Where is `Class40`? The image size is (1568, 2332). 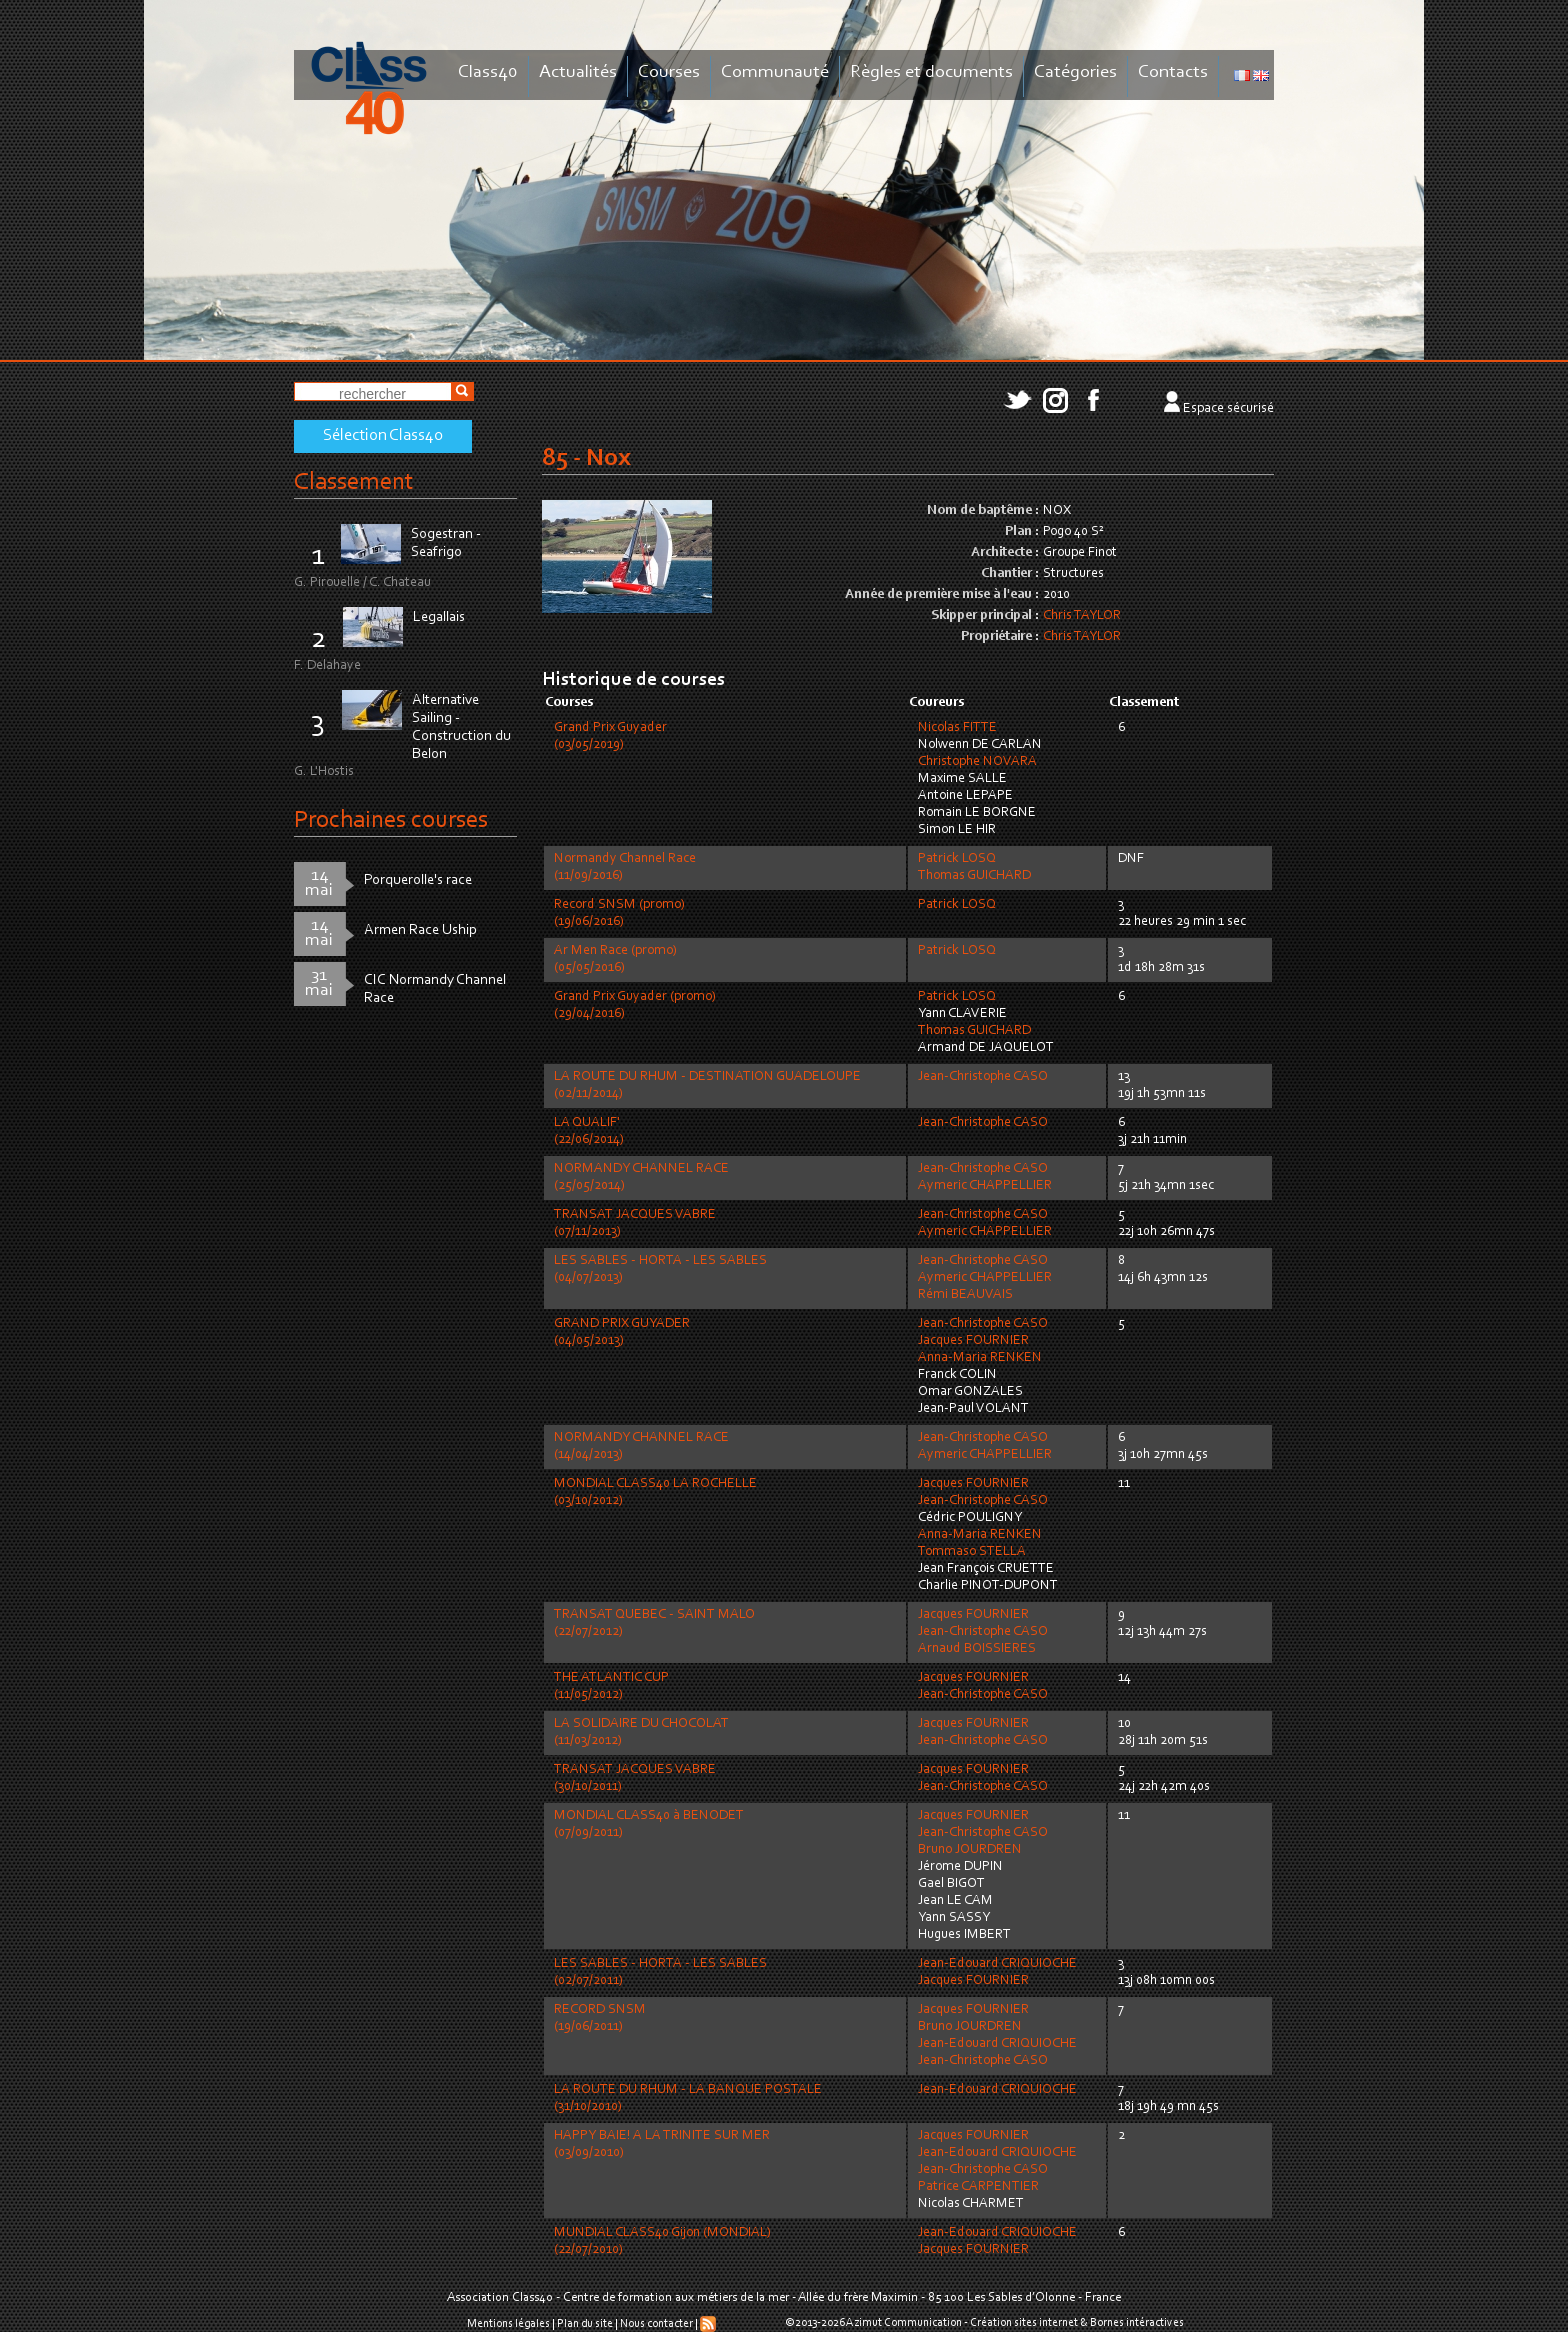 Class40 is located at coordinates (488, 72).